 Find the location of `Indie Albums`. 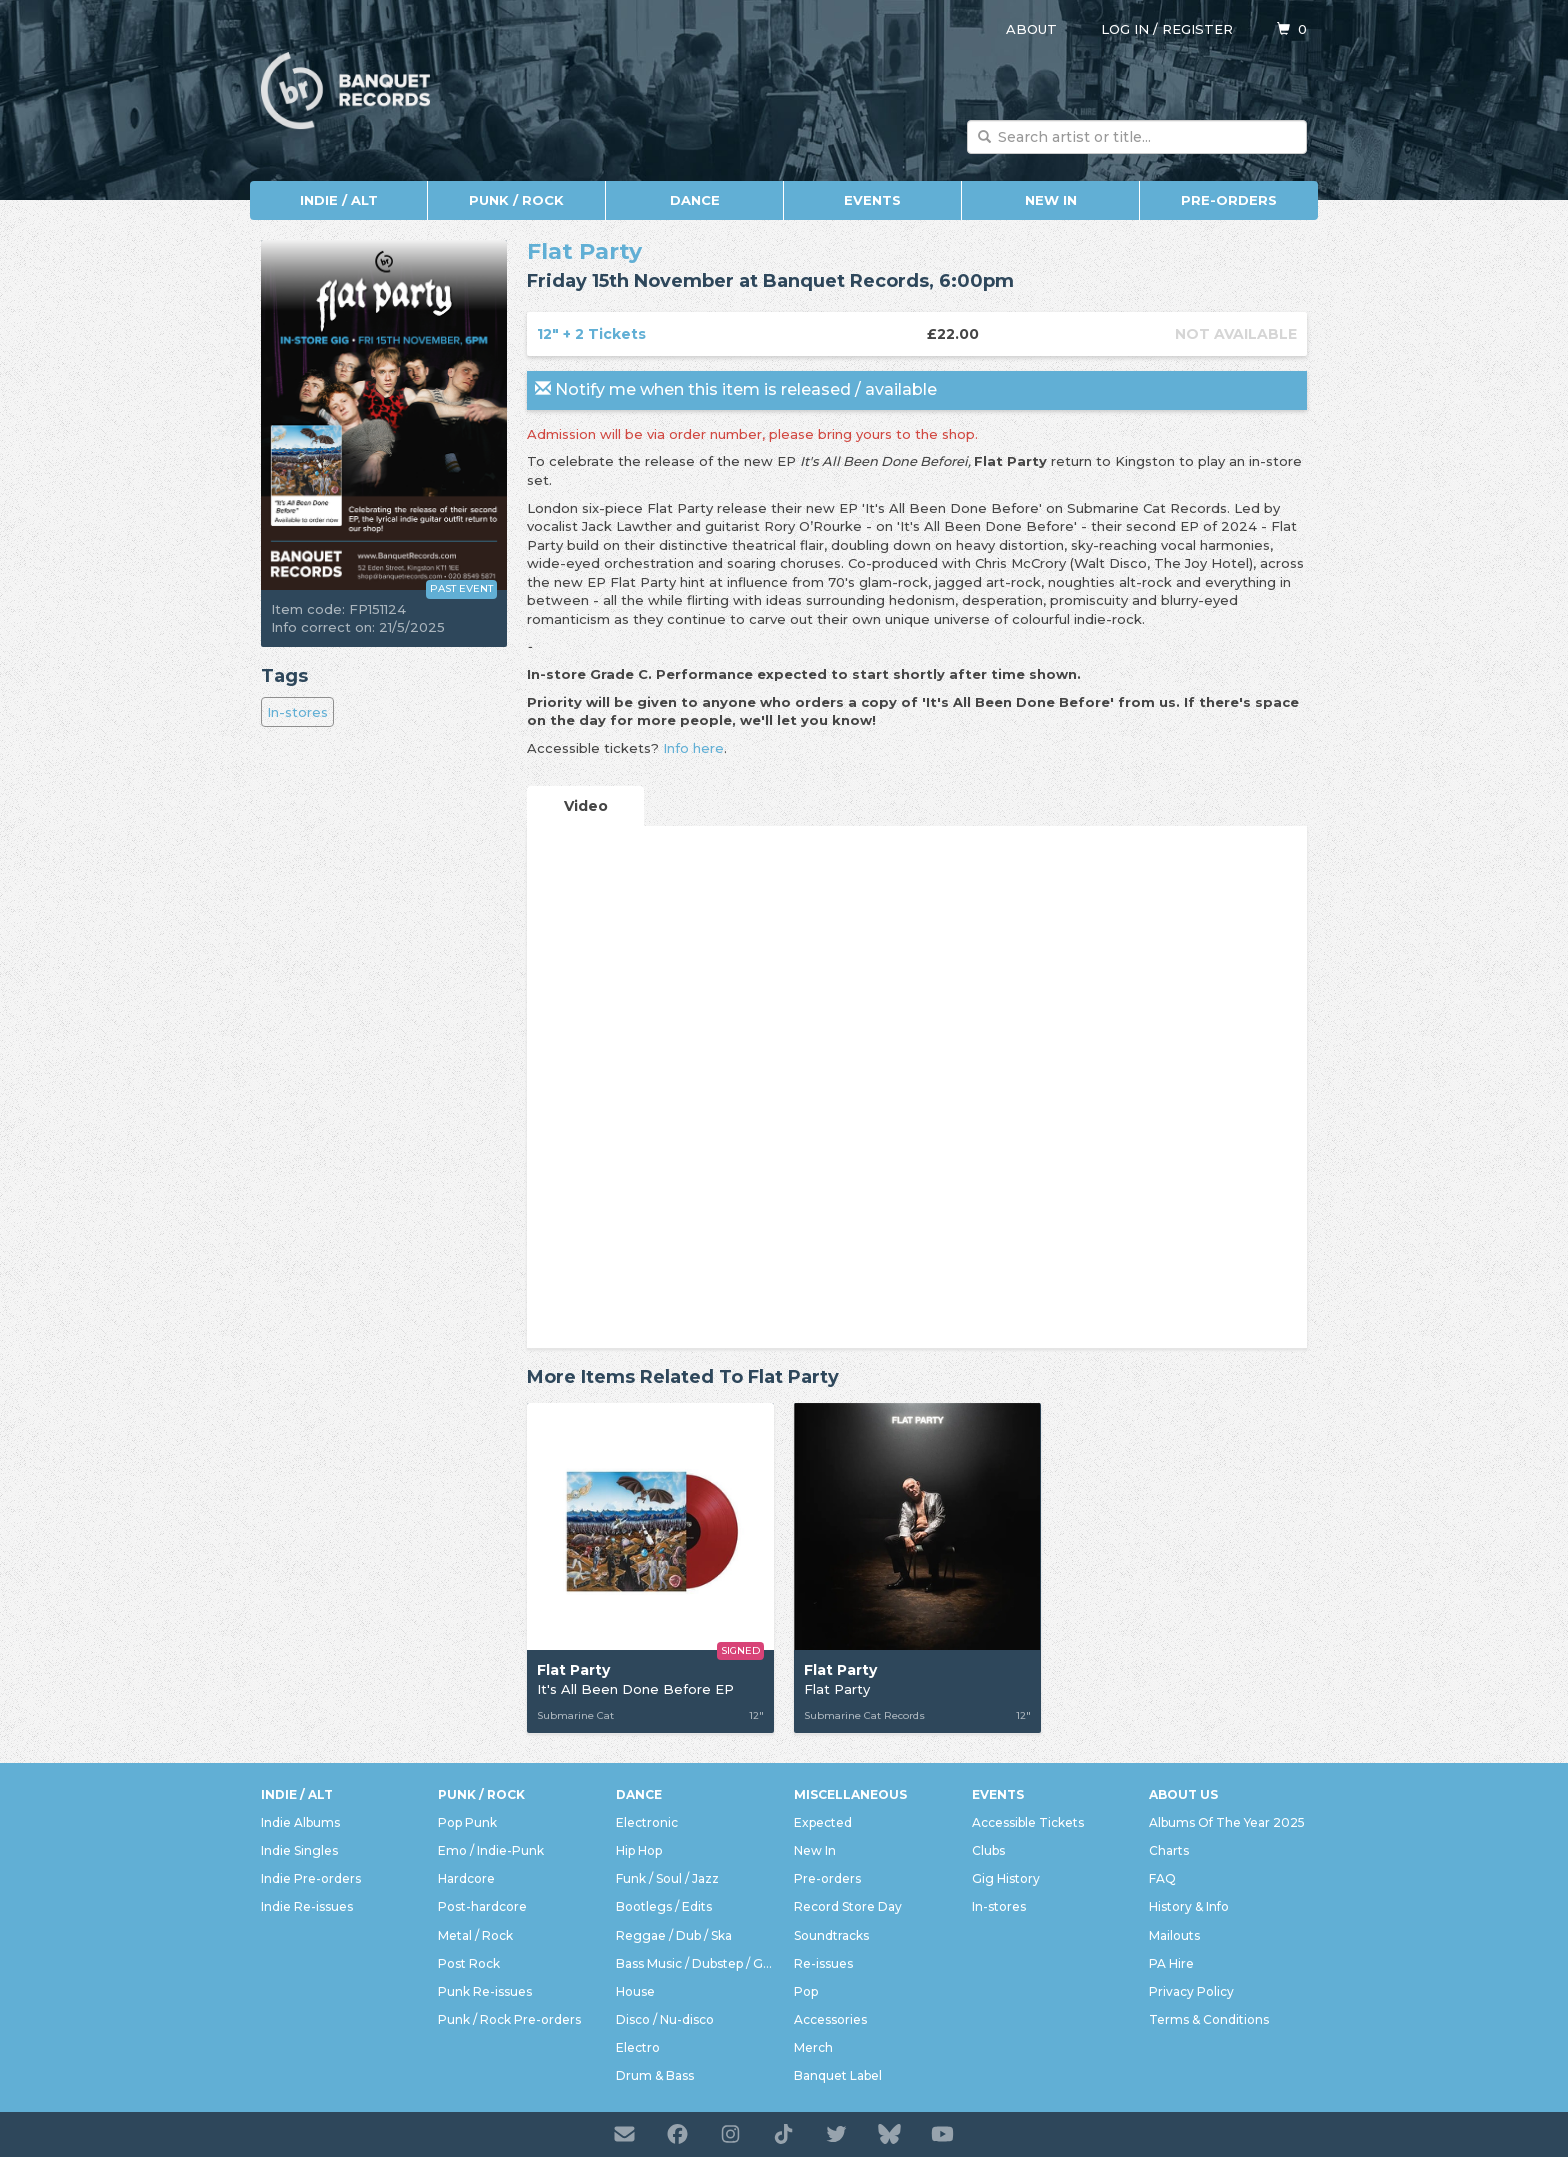

Indie Albums is located at coordinates (300, 1822).